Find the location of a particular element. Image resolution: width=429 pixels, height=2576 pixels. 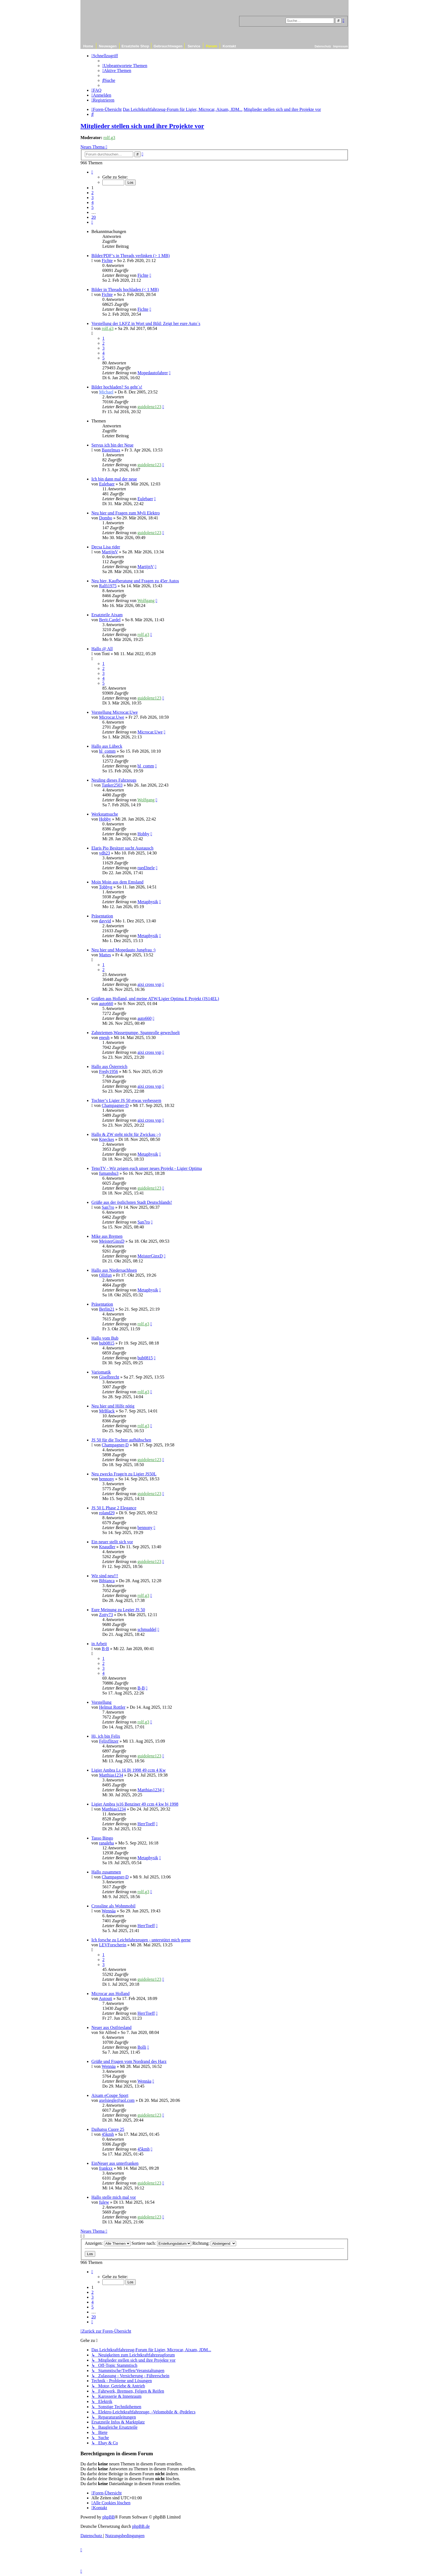

2 [button] is located at coordinates (92, 192).